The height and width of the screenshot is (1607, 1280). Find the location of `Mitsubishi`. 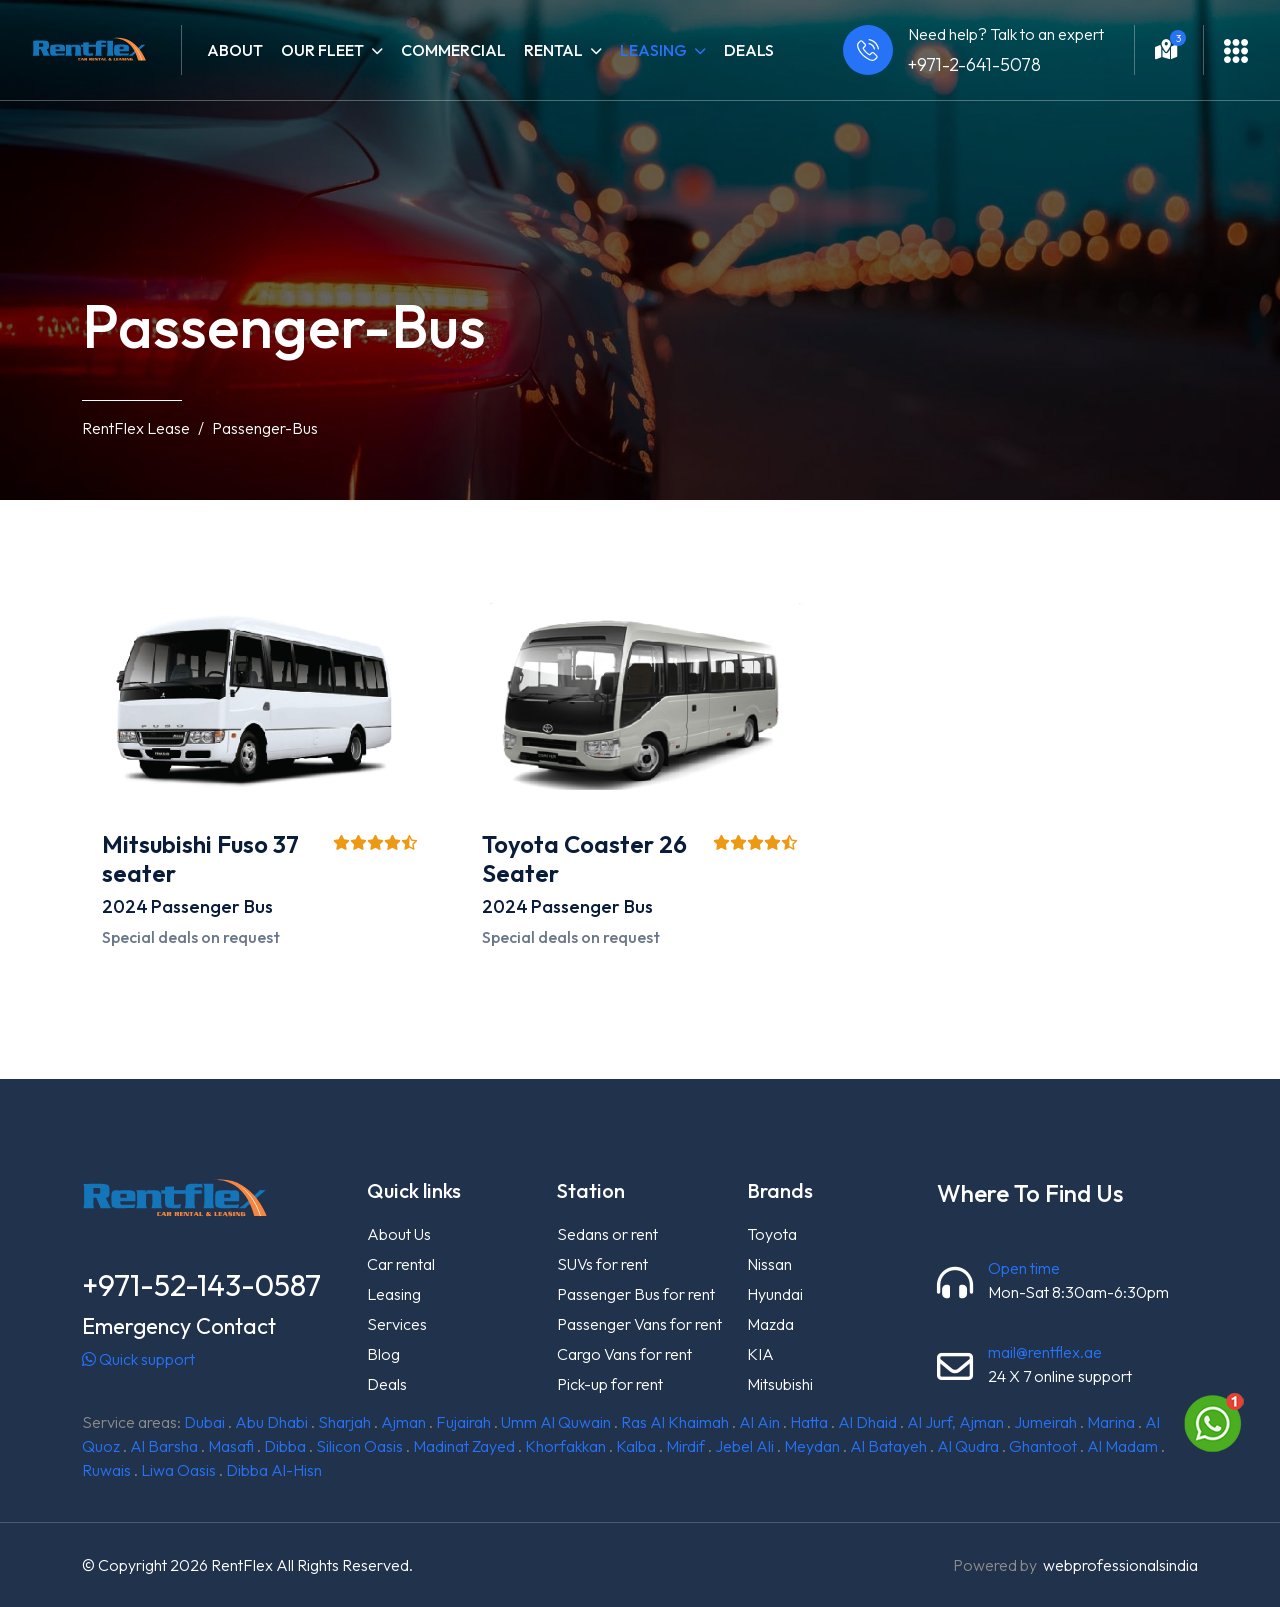

Mitsubishi is located at coordinates (780, 1384).